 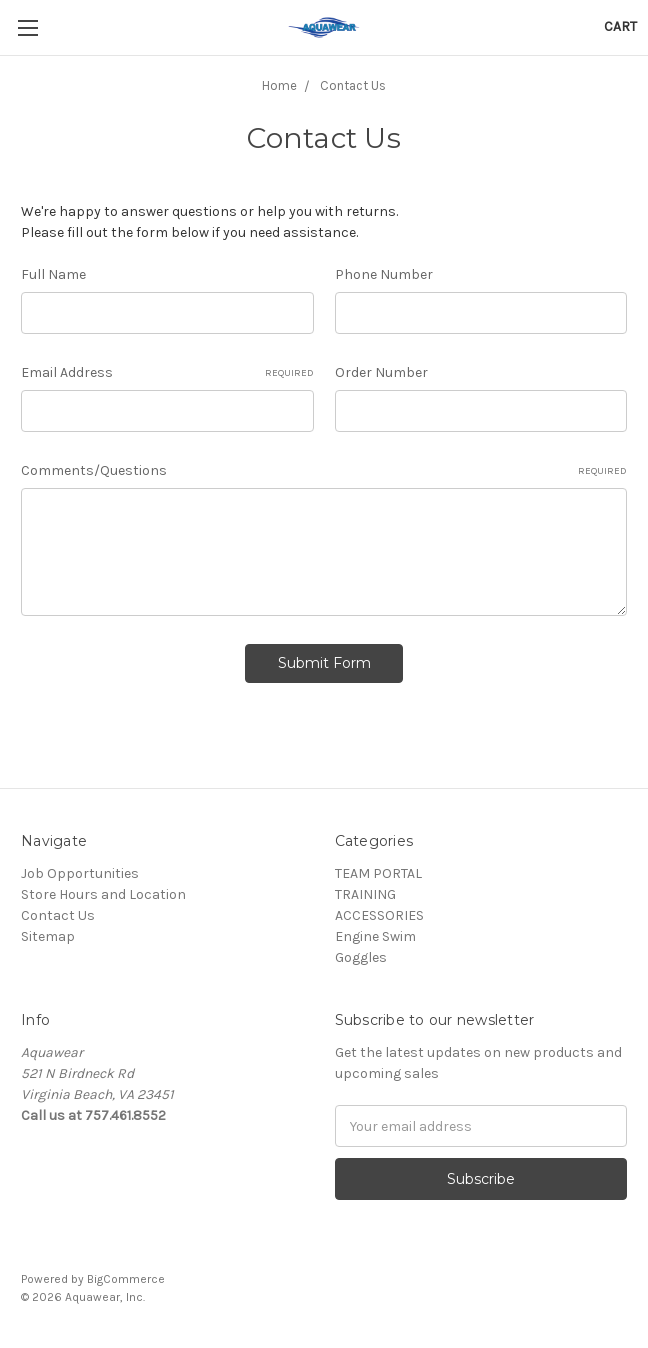 What do you see at coordinates (103, 894) in the screenshot?
I see `Store Hours and Location` at bounding box center [103, 894].